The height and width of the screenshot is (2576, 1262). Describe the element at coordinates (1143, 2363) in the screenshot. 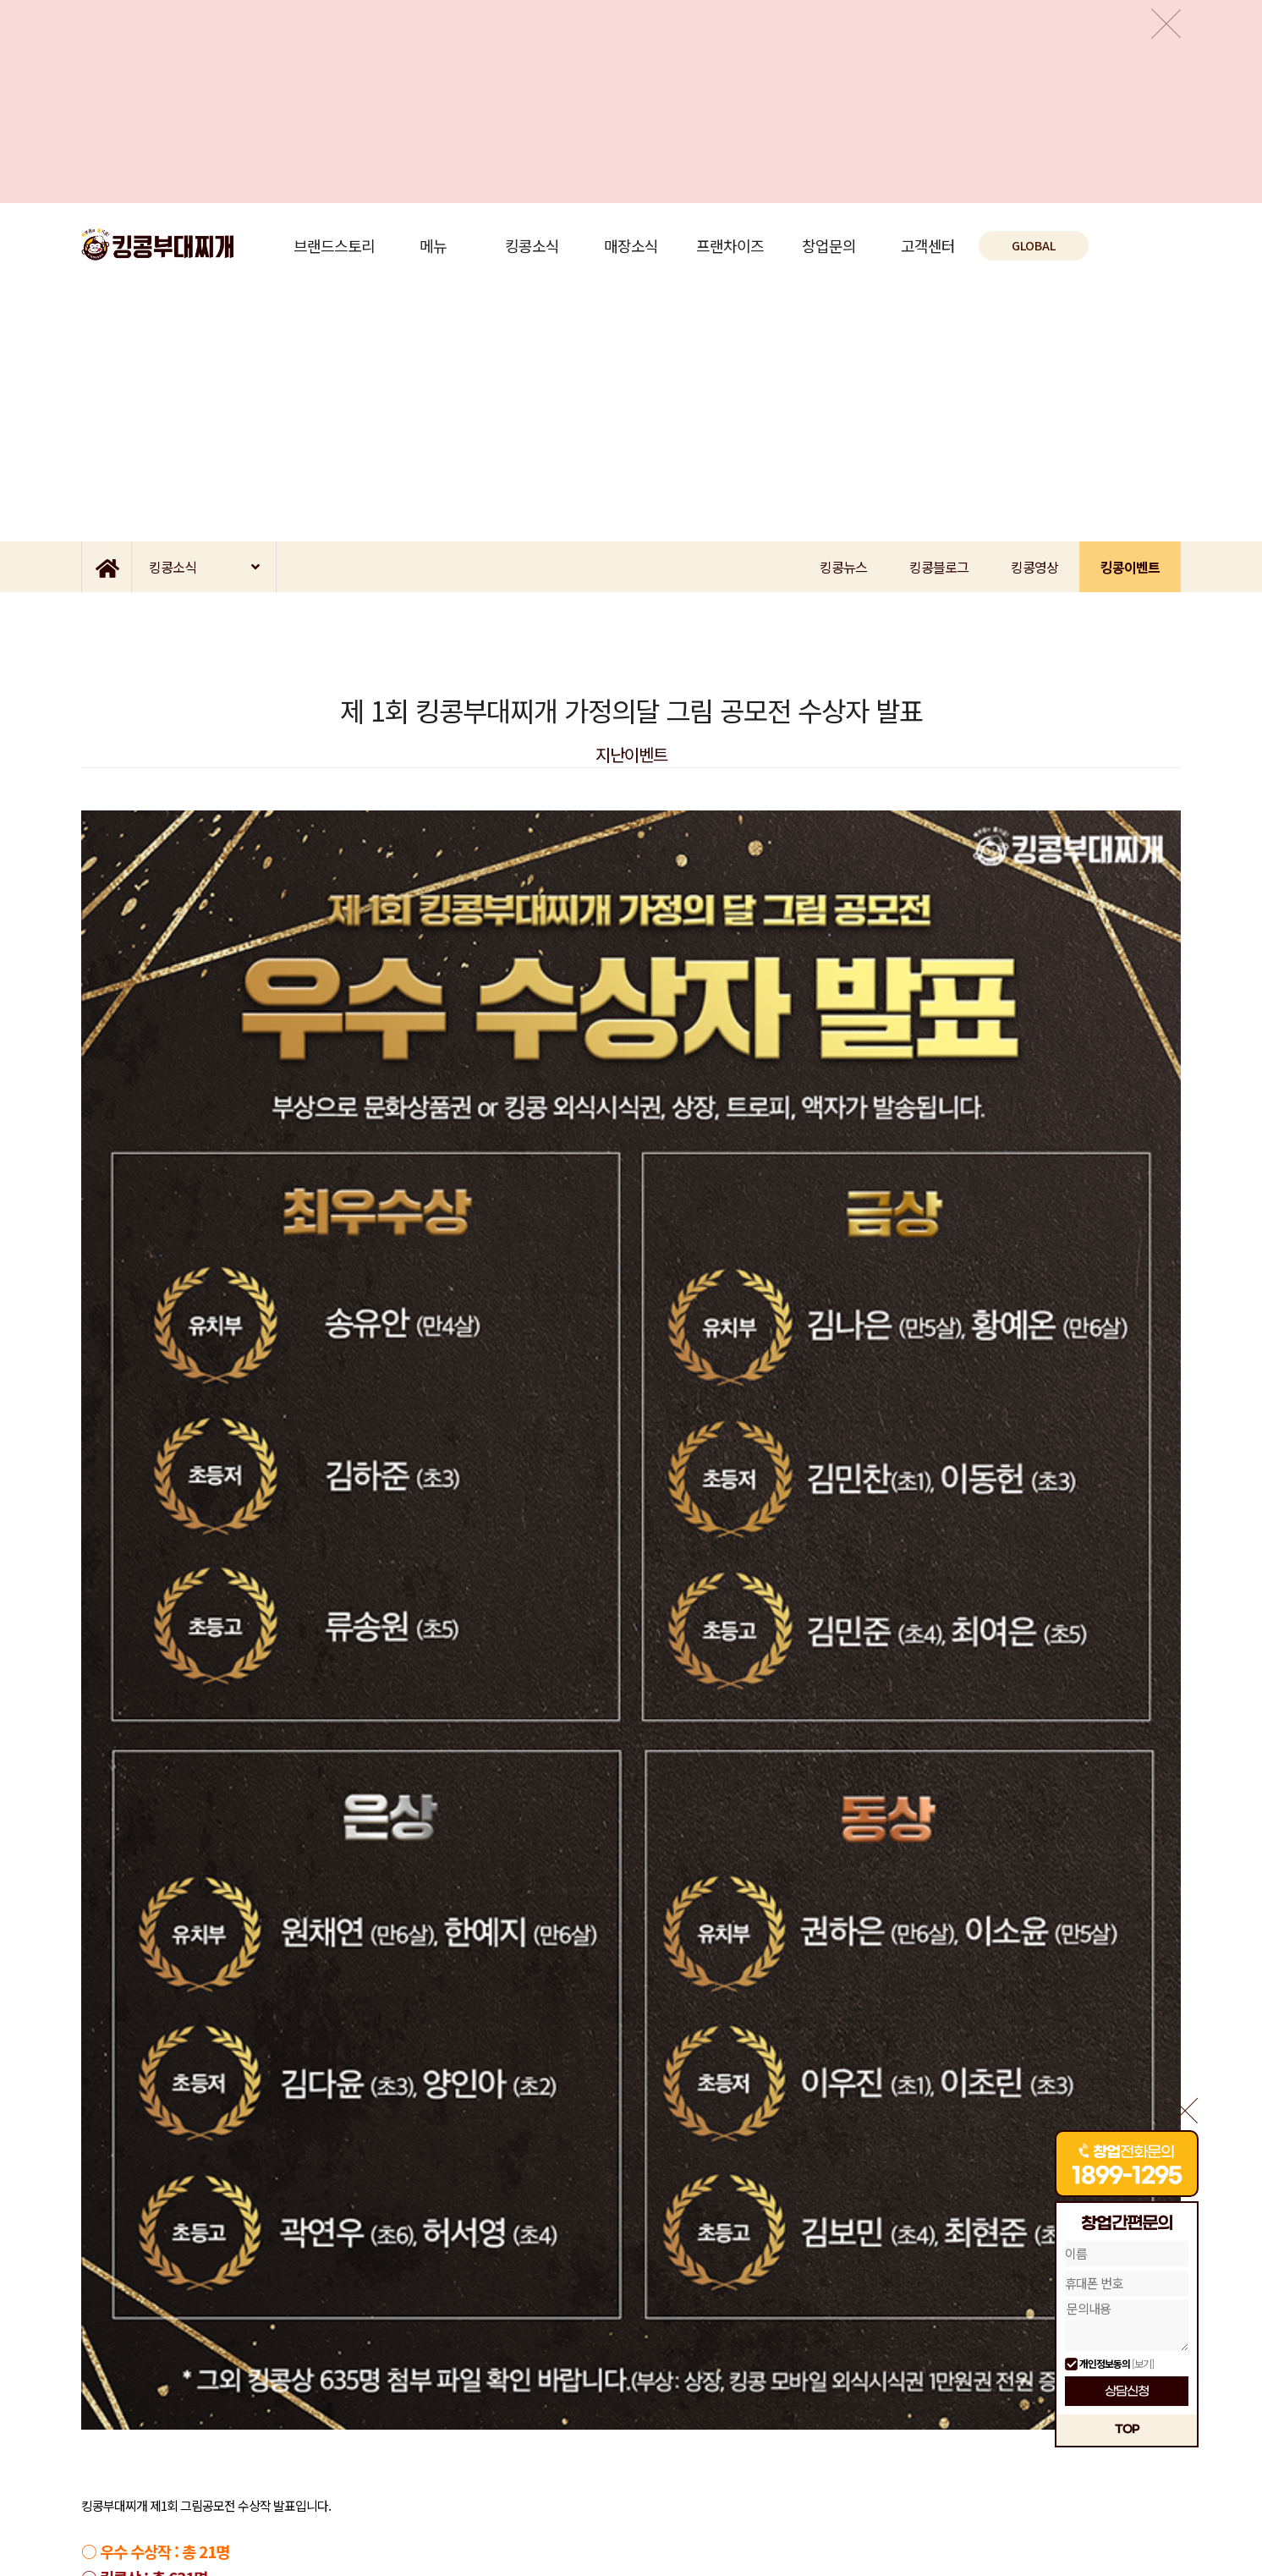

I see `[보기]` at that location.